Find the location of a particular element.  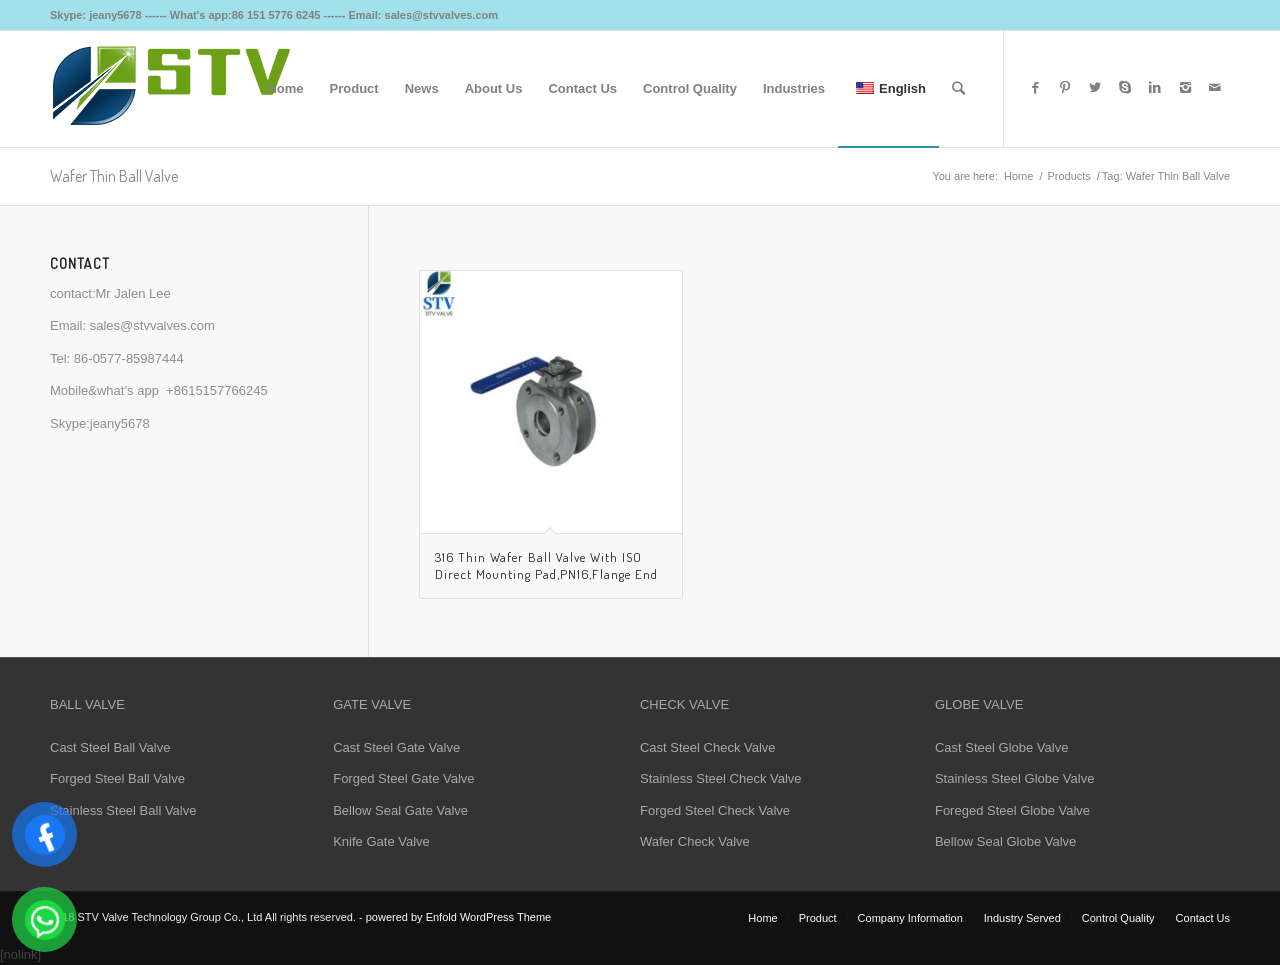

CHECK VALVE is located at coordinates (684, 704).